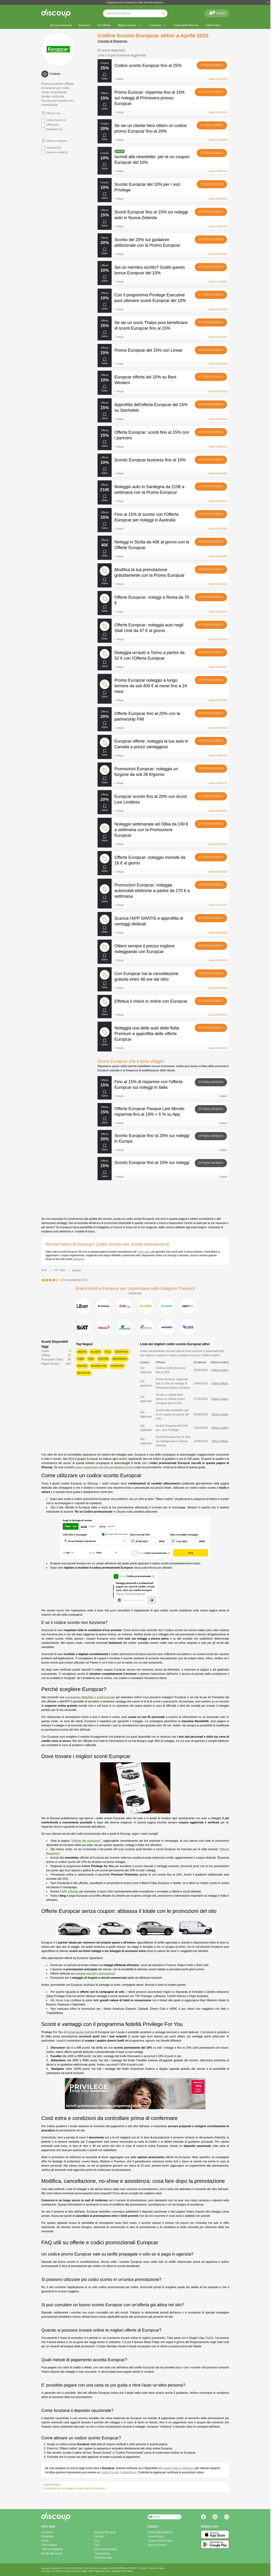 The width and height of the screenshot is (273, 2576). What do you see at coordinates (143, 1251) in the screenshot?
I see `nostro team` at bounding box center [143, 1251].